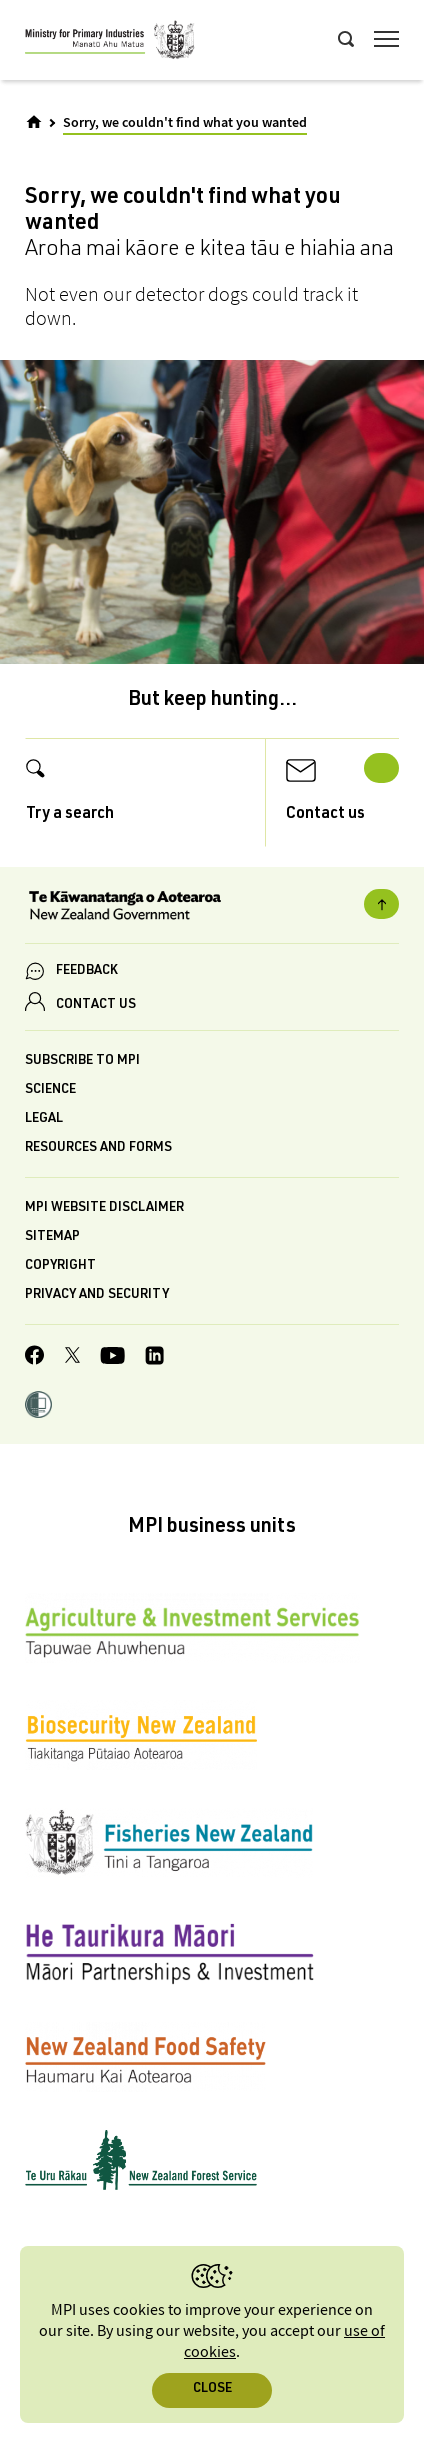 This screenshot has height=2443, width=424. What do you see at coordinates (104, 1208) in the screenshot?
I see `MPI website disclaimer` at bounding box center [104, 1208].